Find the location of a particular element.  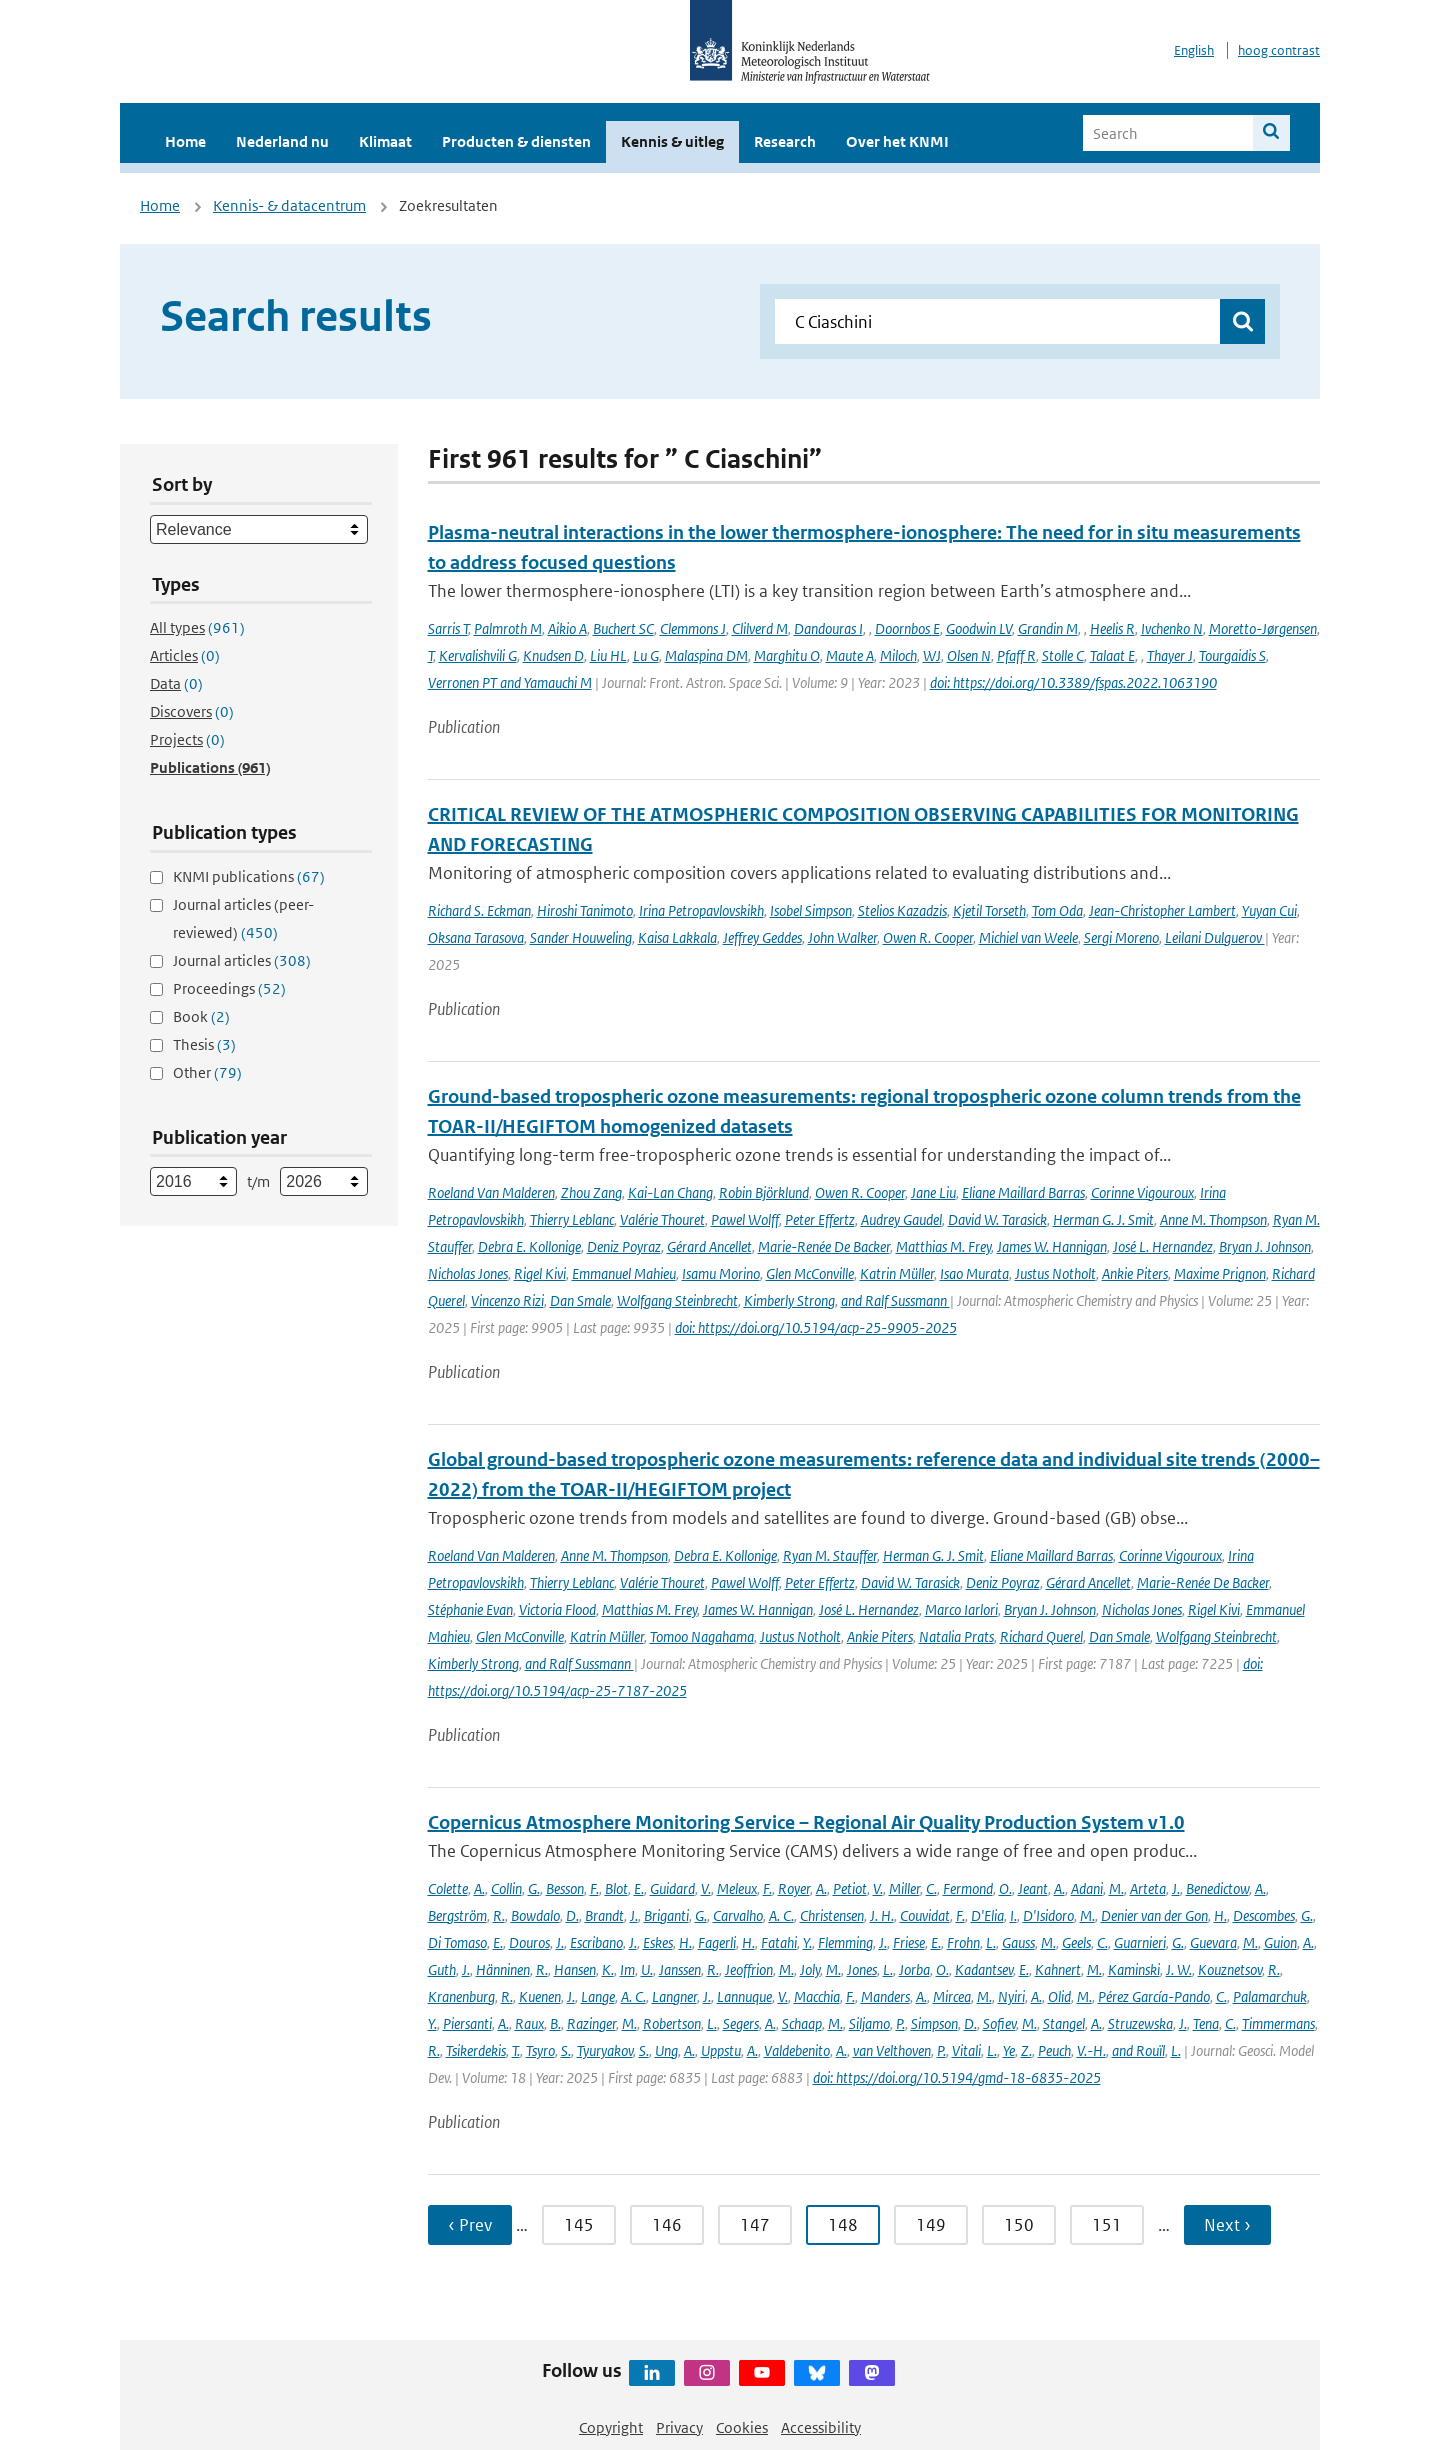

Michiel van Weele is located at coordinates (1028, 937).